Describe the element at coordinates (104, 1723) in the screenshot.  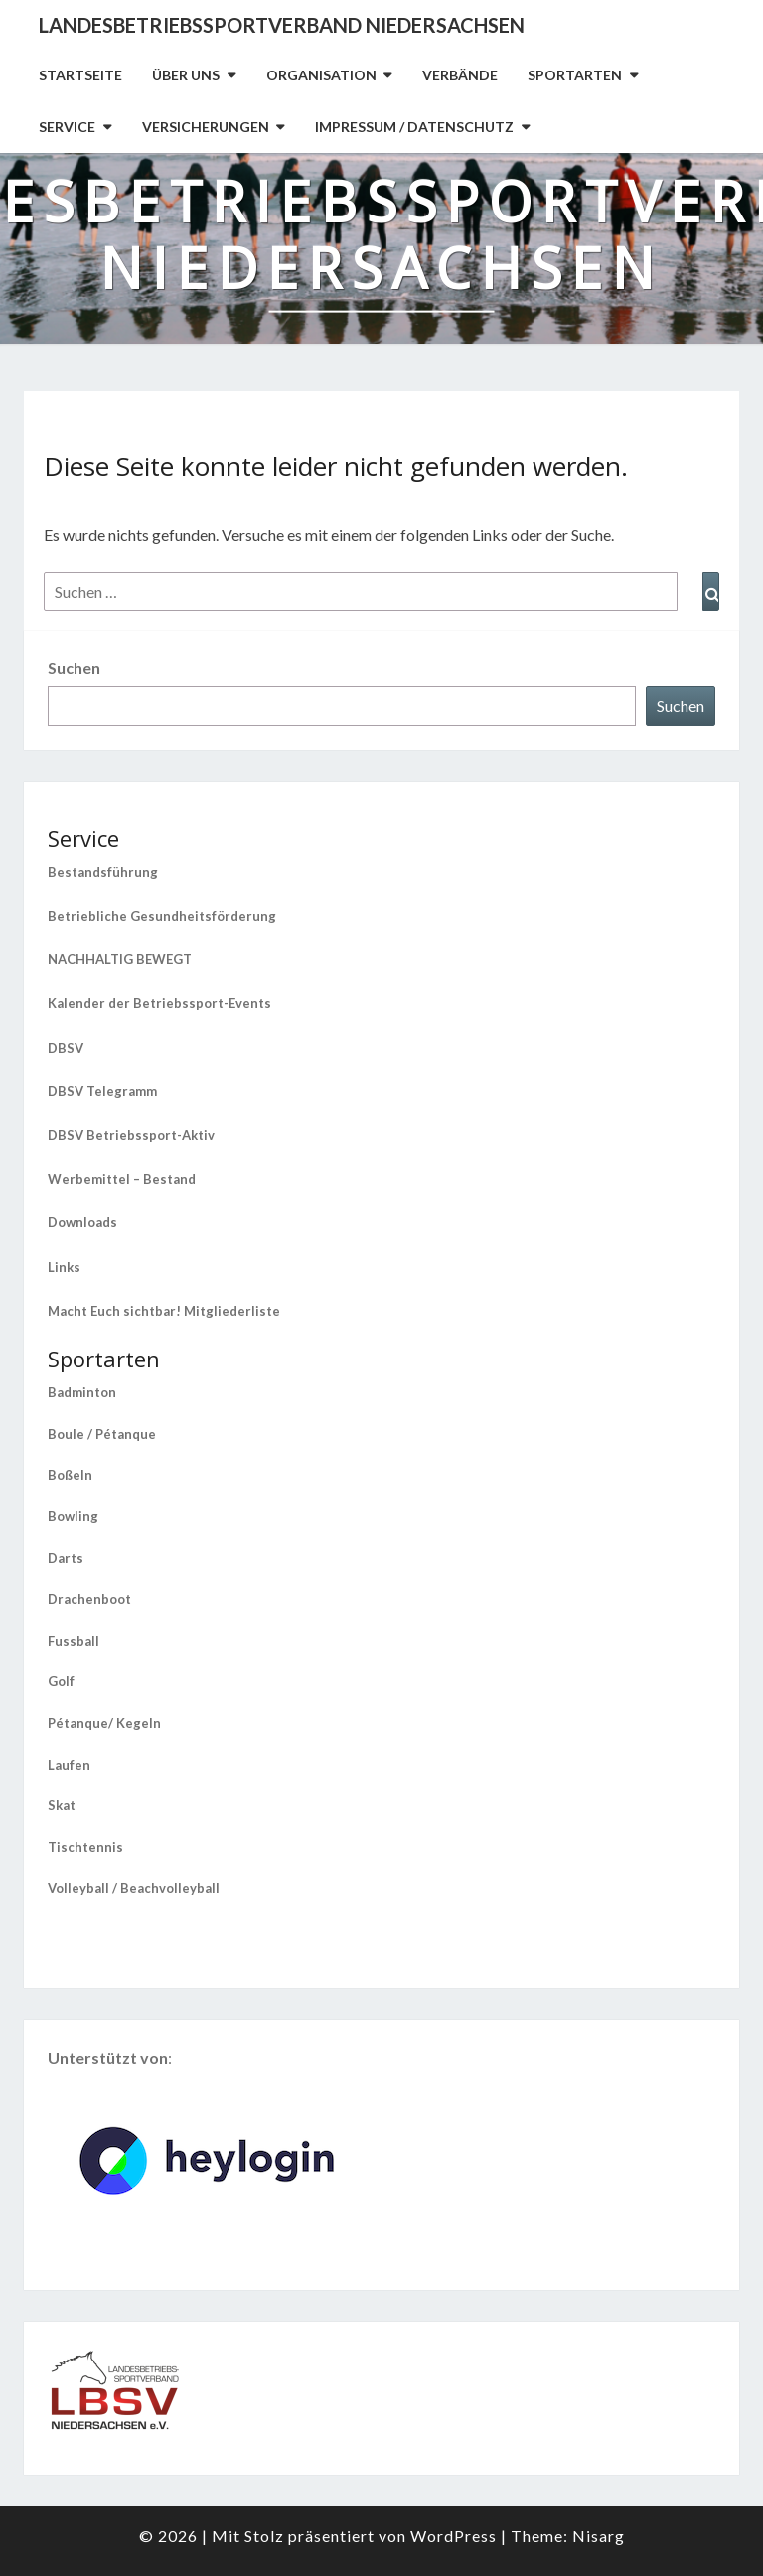
I see `Pétanque/ Kegeln` at that location.